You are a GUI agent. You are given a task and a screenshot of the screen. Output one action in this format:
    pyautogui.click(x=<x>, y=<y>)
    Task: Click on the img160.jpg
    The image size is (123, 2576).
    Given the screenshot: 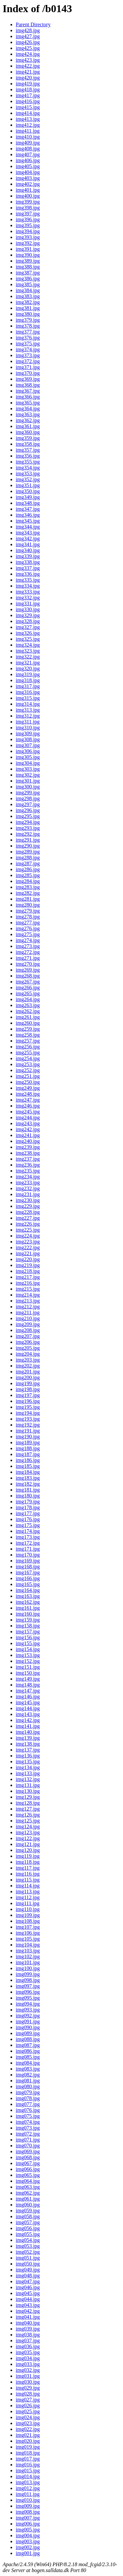 What is the action you would take?
    pyautogui.click(x=28, y=1614)
    